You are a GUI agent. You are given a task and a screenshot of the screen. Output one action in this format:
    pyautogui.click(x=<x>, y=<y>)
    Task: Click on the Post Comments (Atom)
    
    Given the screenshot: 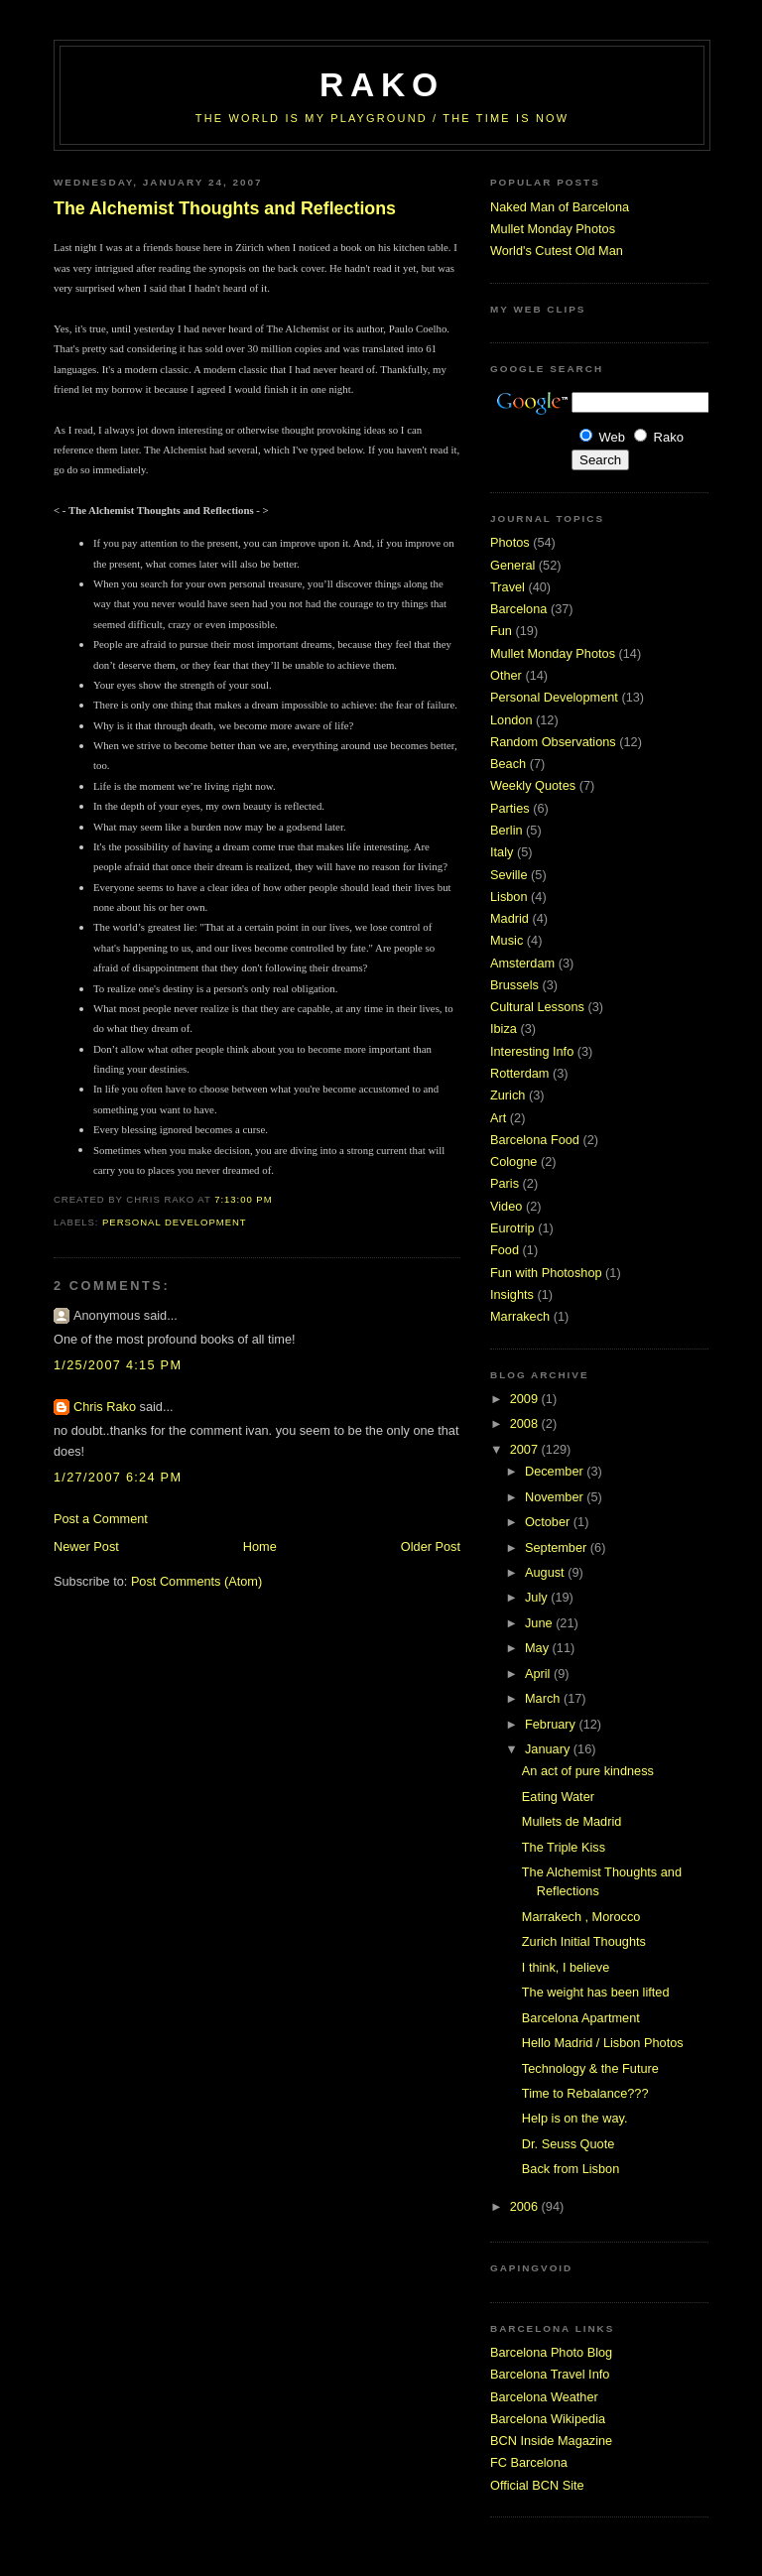 What is the action you would take?
    pyautogui.click(x=196, y=1581)
    